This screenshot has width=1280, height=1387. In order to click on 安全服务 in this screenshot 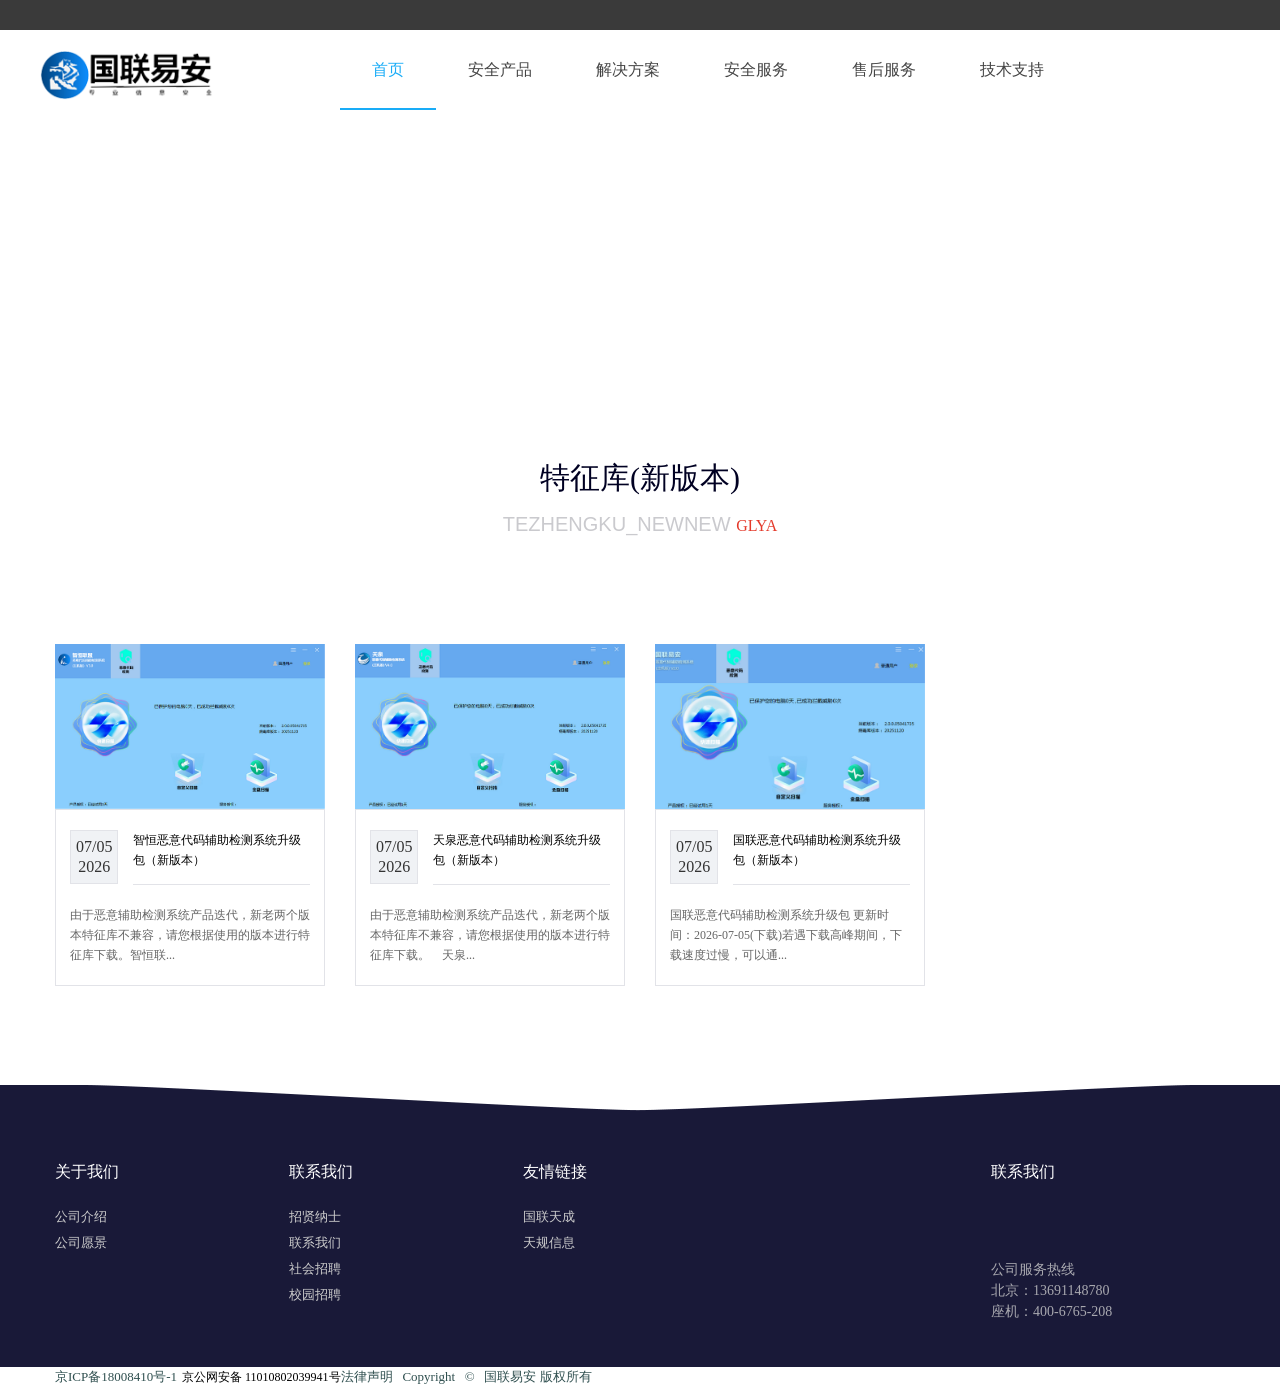, I will do `click(756, 69)`.